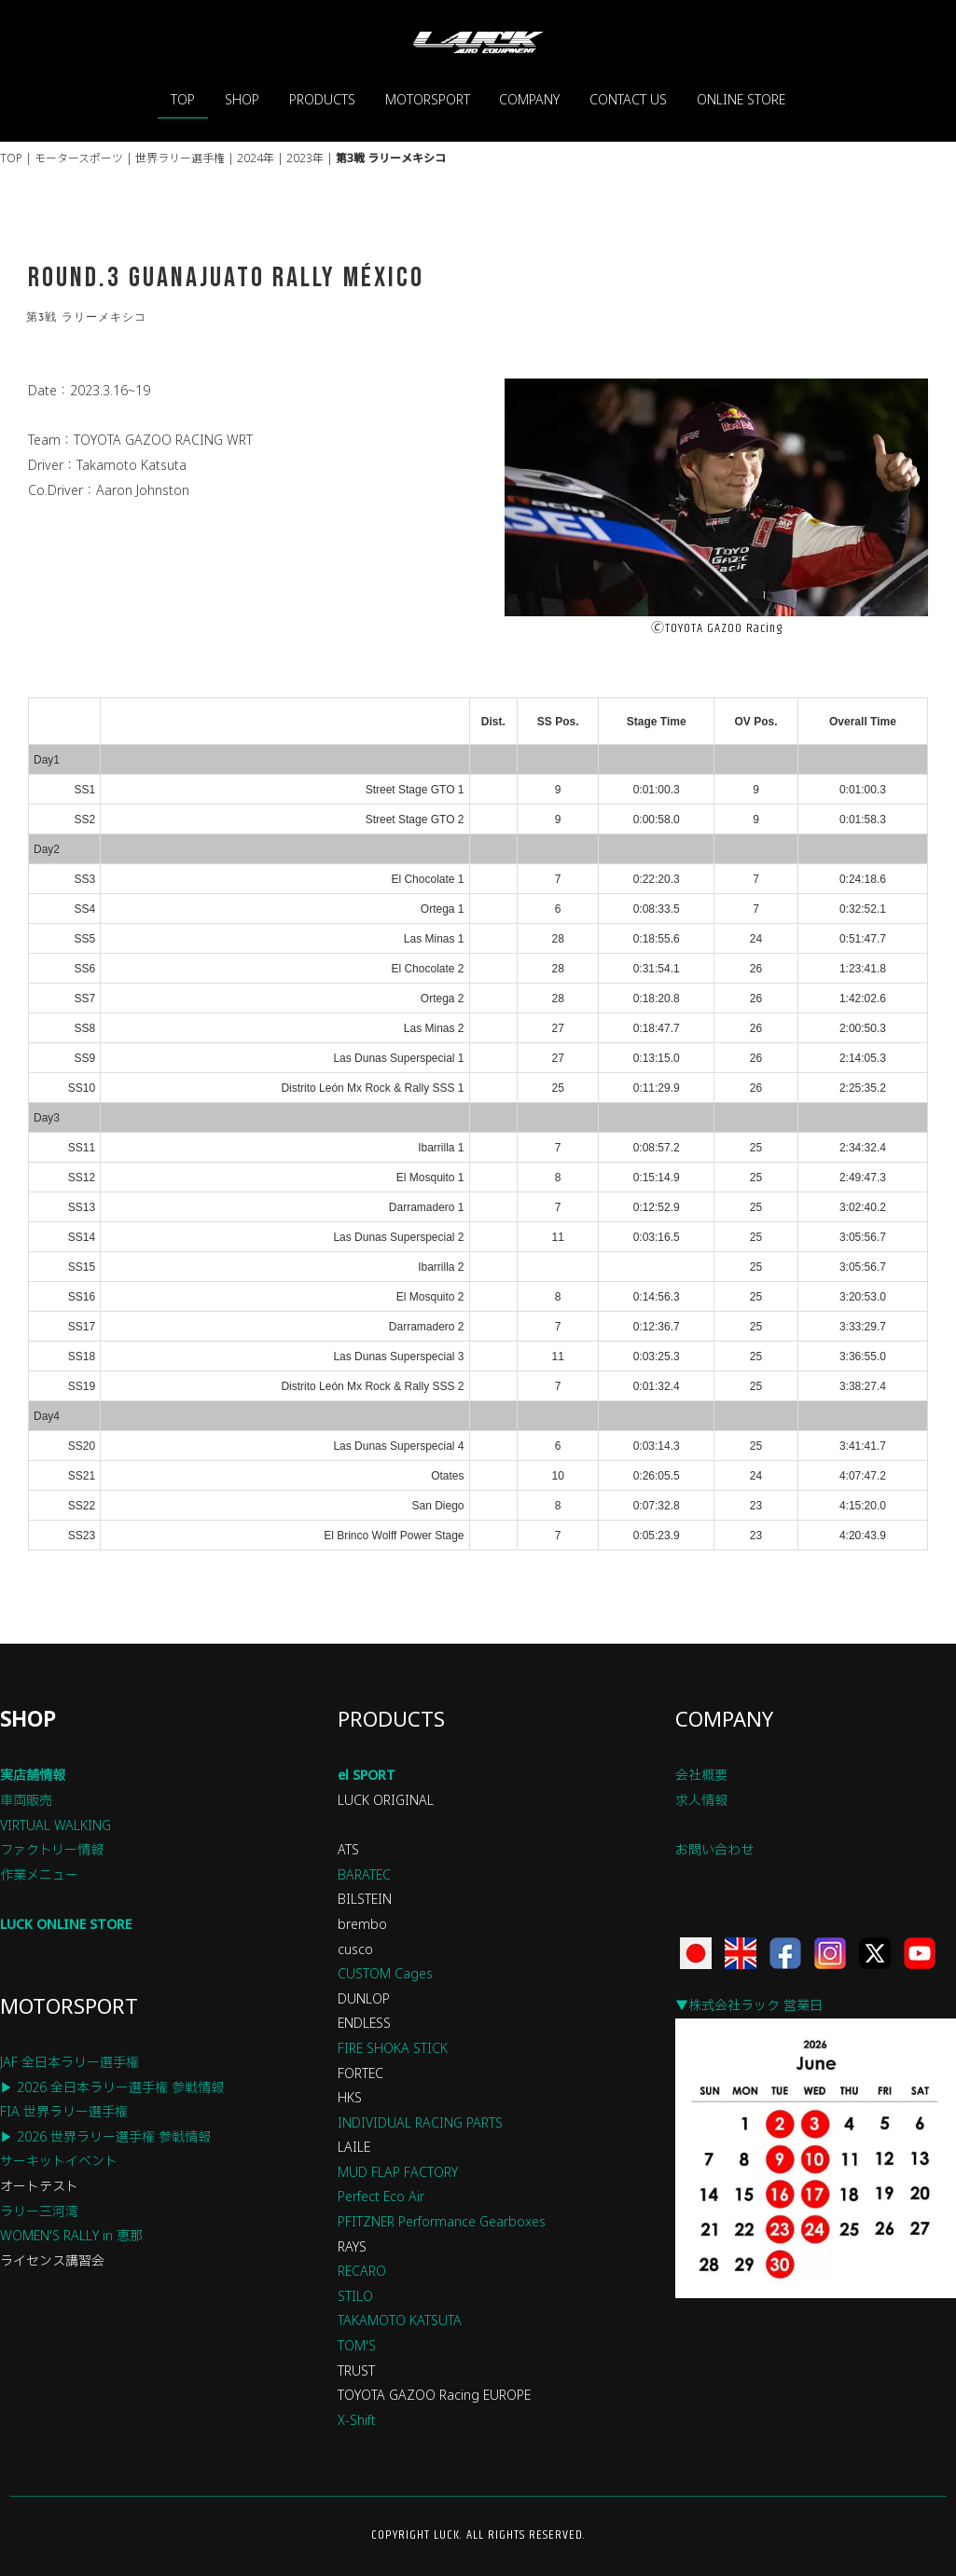 The image size is (956, 2576). Describe the element at coordinates (66, 1924) in the screenshot. I see `LUCK ONLINE STORE` at that location.